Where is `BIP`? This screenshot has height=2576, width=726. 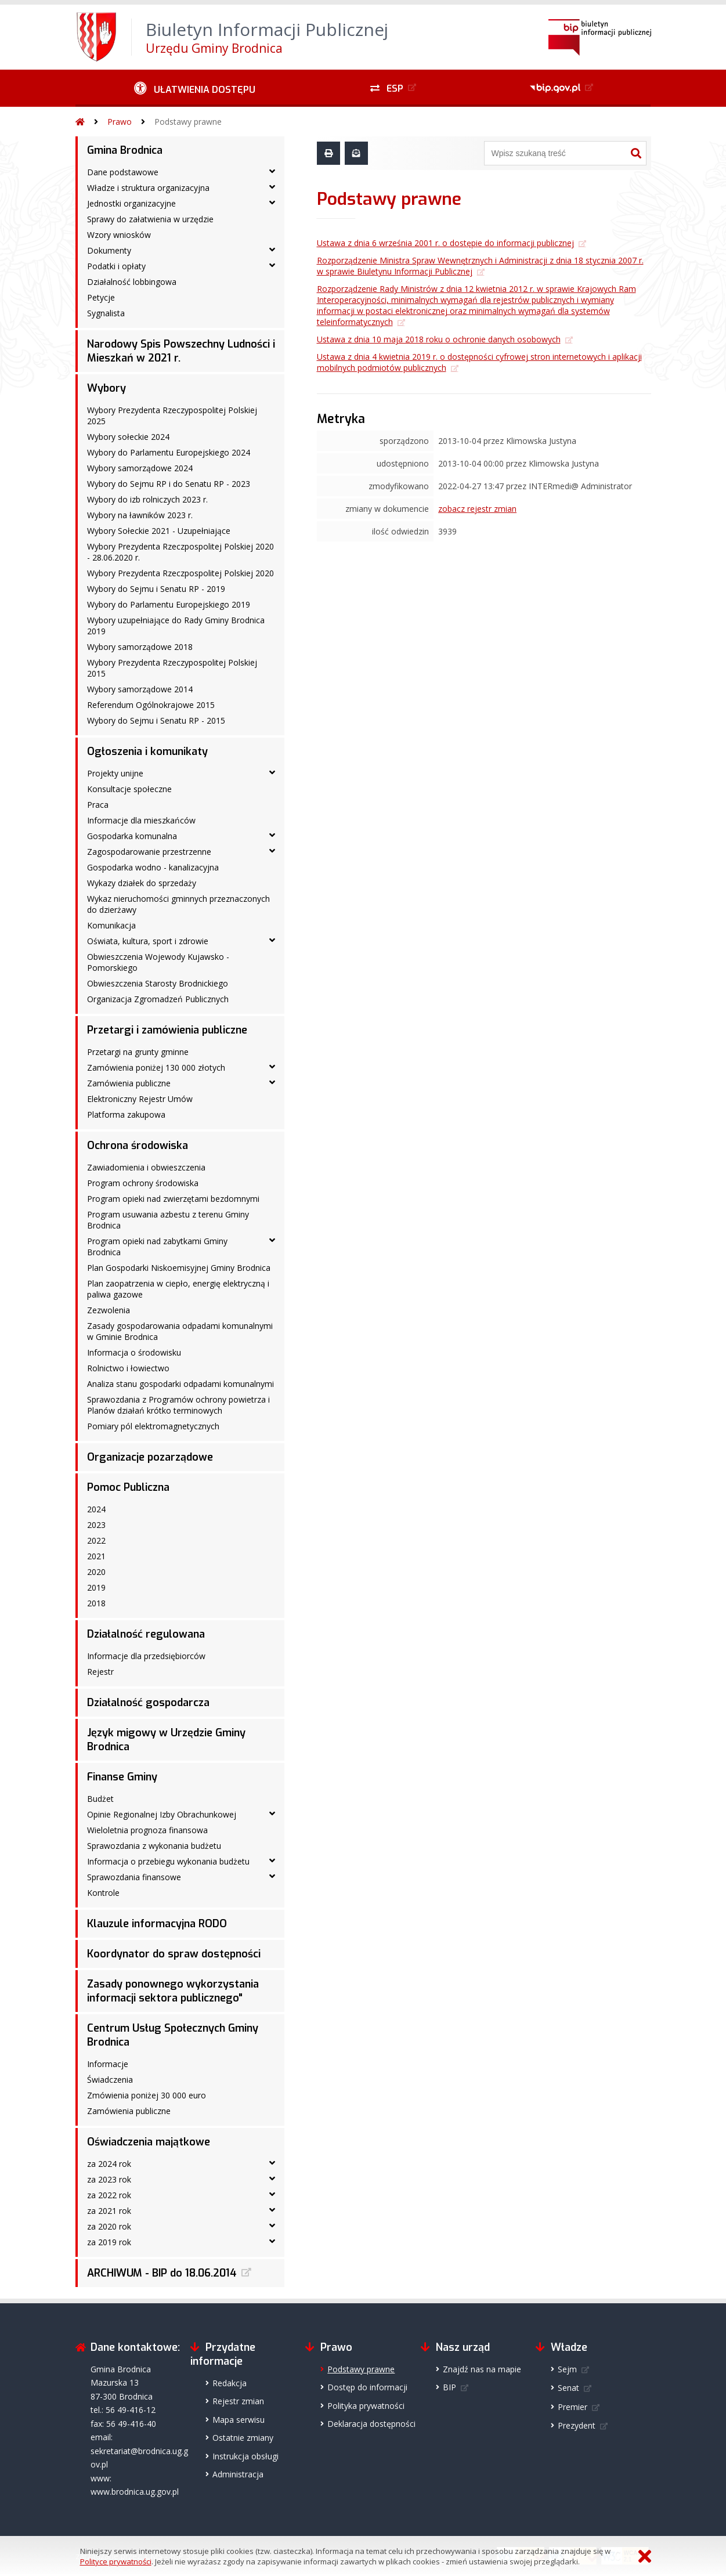
BIP is located at coordinates (449, 2387).